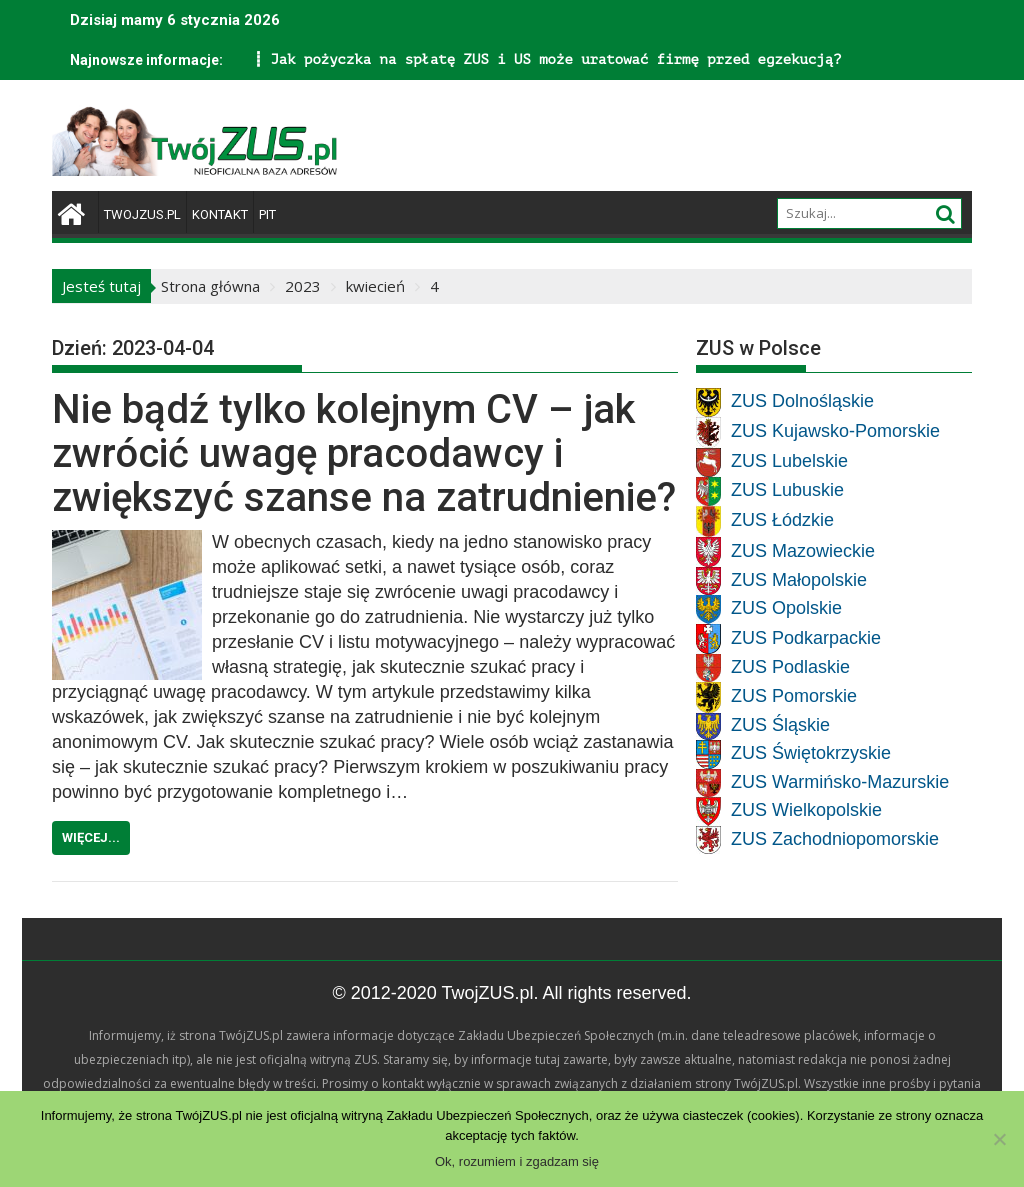  I want to click on TwojZUS.pl, so click(142, 214).